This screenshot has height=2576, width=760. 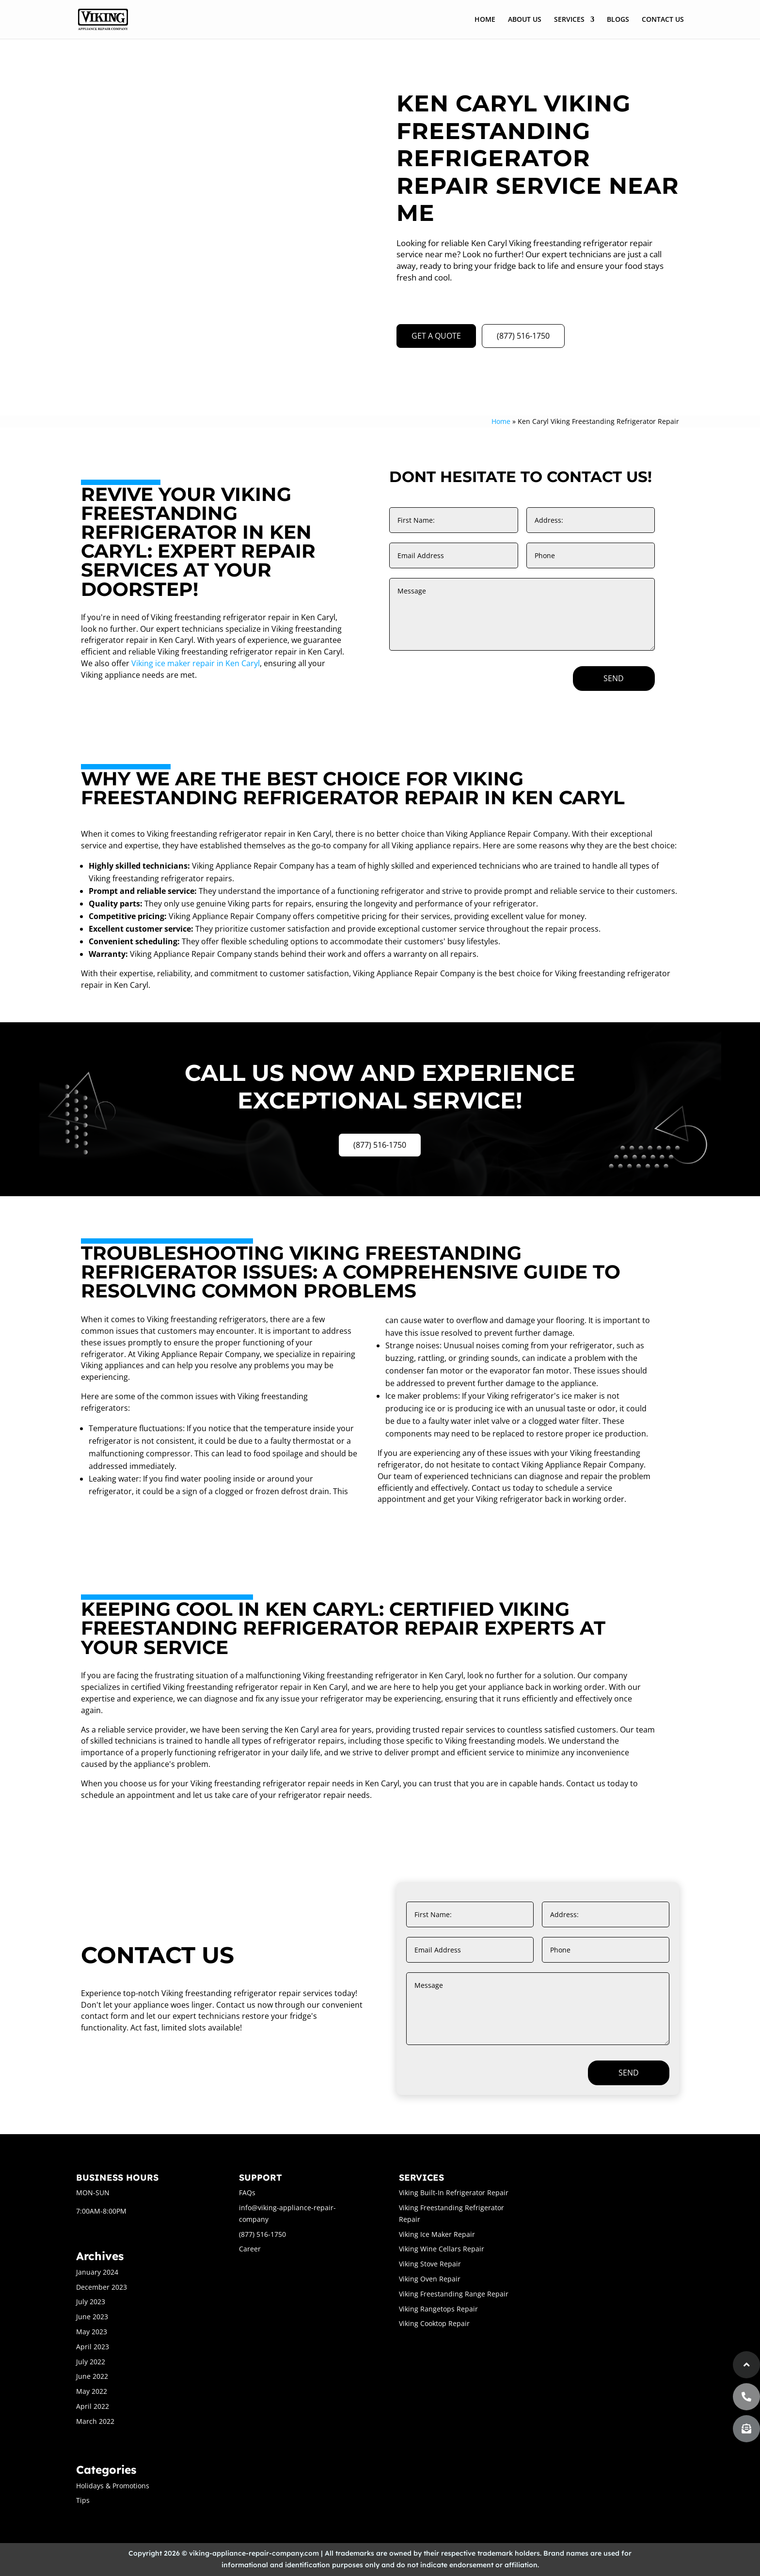 What do you see at coordinates (91, 2331) in the screenshot?
I see `May 2023` at bounding box center [91, 2331].